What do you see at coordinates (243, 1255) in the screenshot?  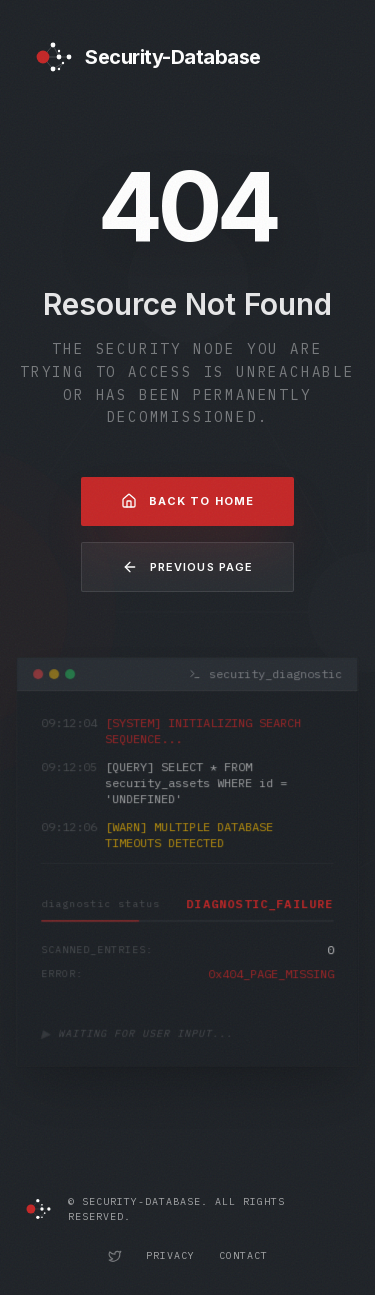 I see `Contact` at bounding box center [243, 1255].